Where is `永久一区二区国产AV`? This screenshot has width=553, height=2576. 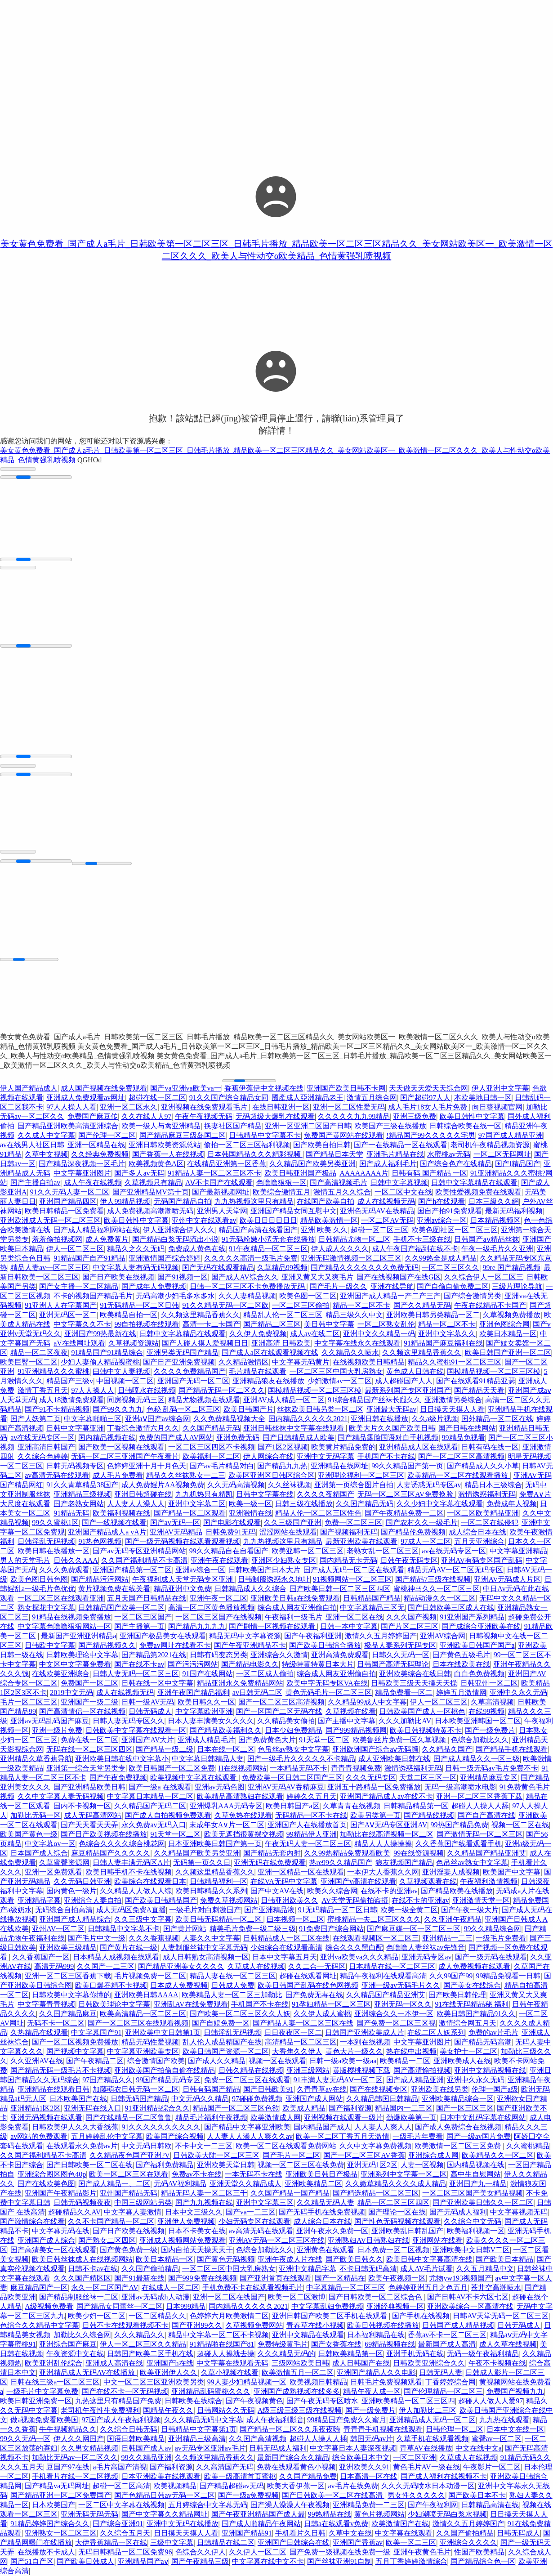
永久一区二区国产AV is located at coordinates (104, 2287).